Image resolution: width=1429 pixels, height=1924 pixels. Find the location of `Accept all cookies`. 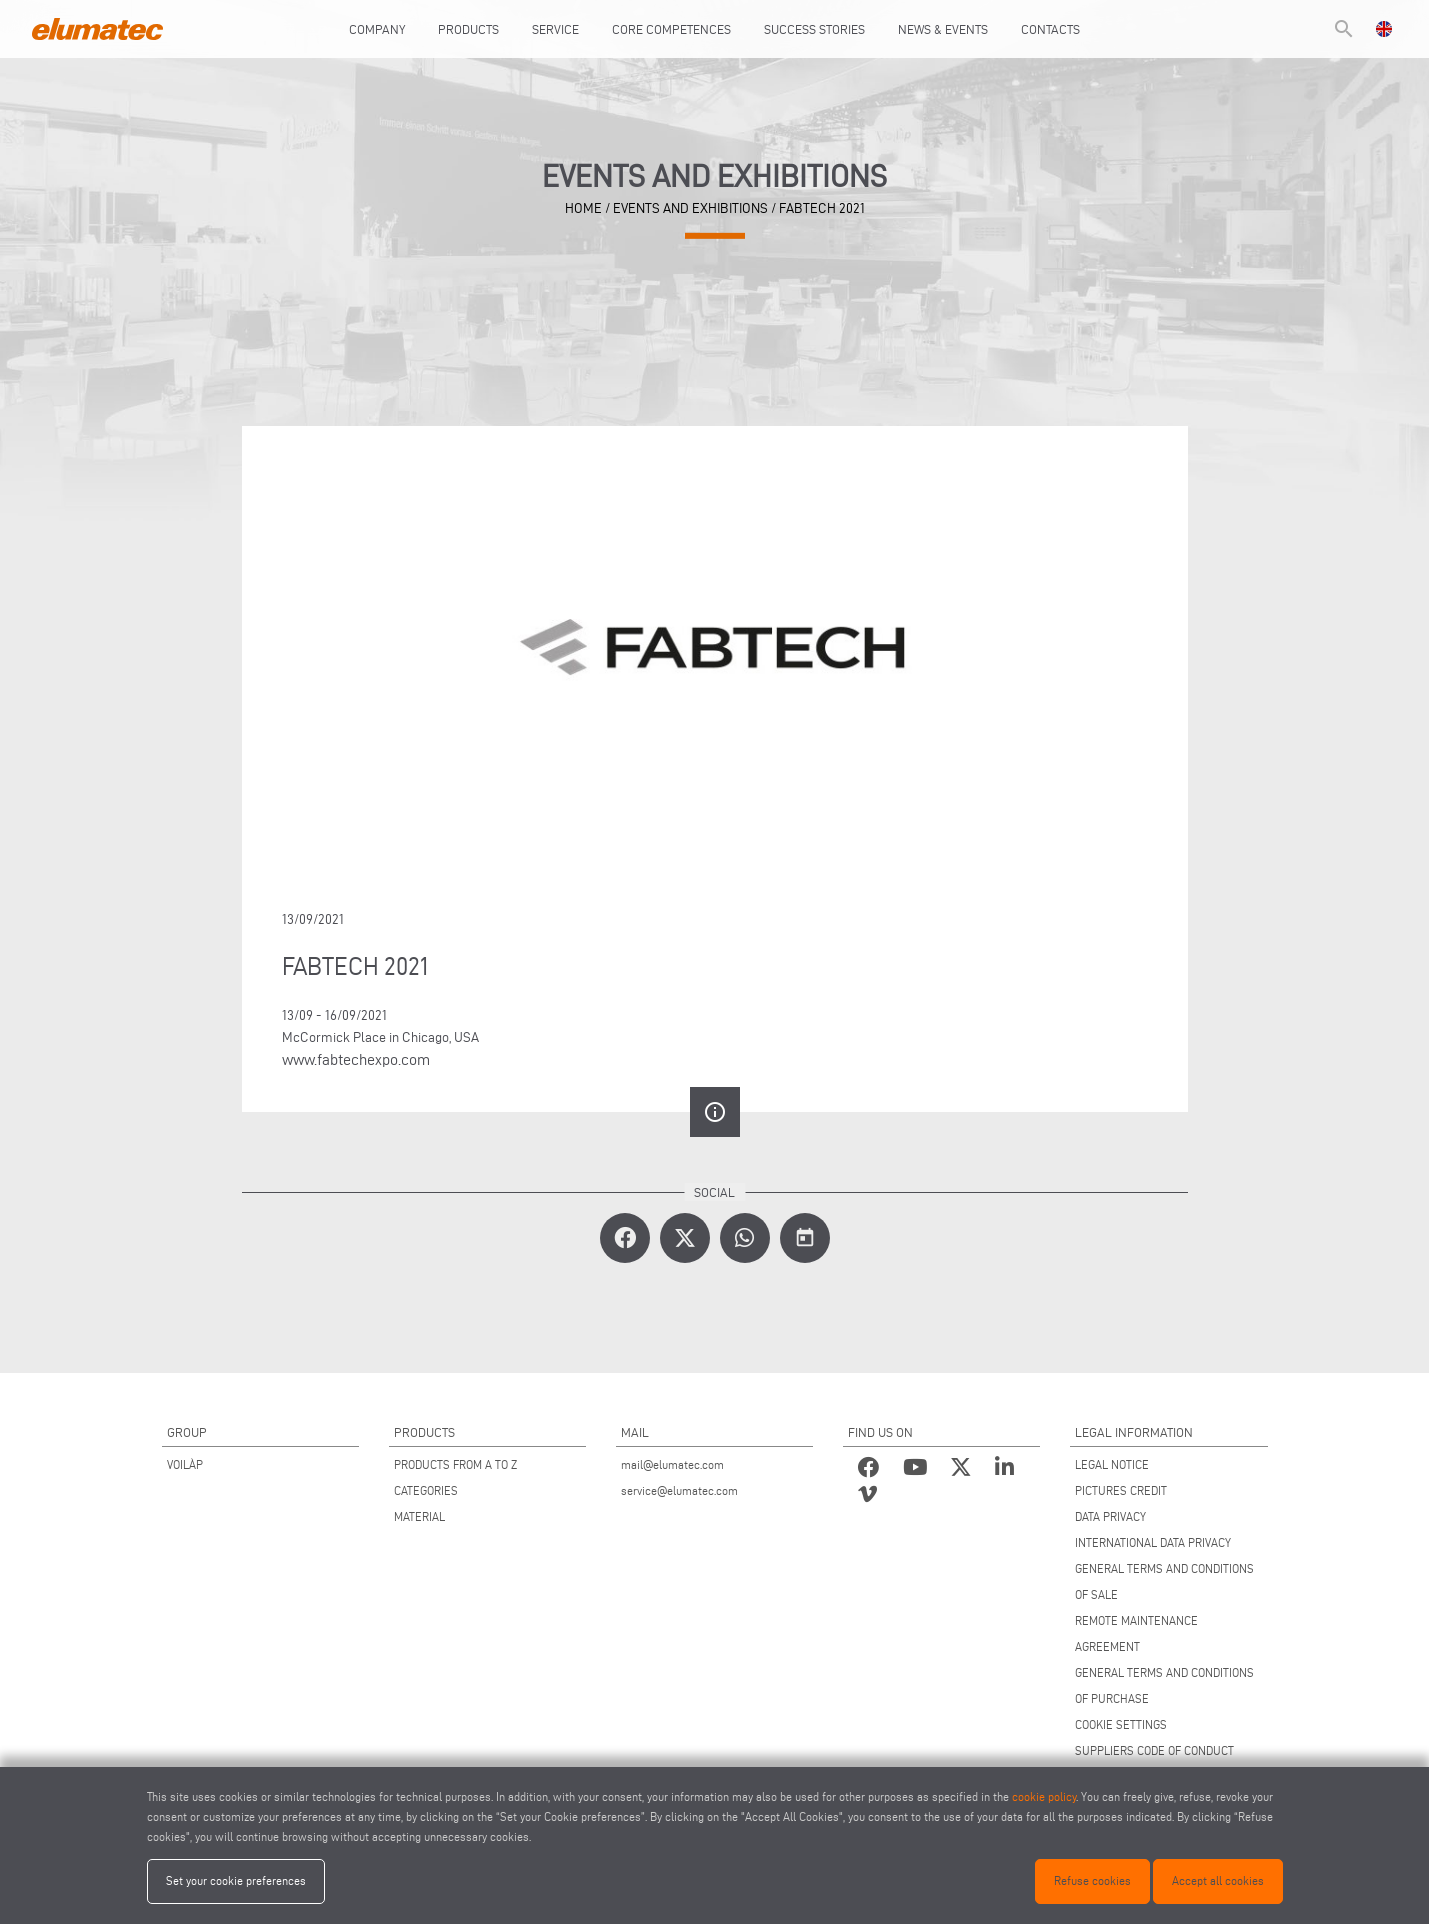

Accept all cookies is located at coordinates (1218, 1880).